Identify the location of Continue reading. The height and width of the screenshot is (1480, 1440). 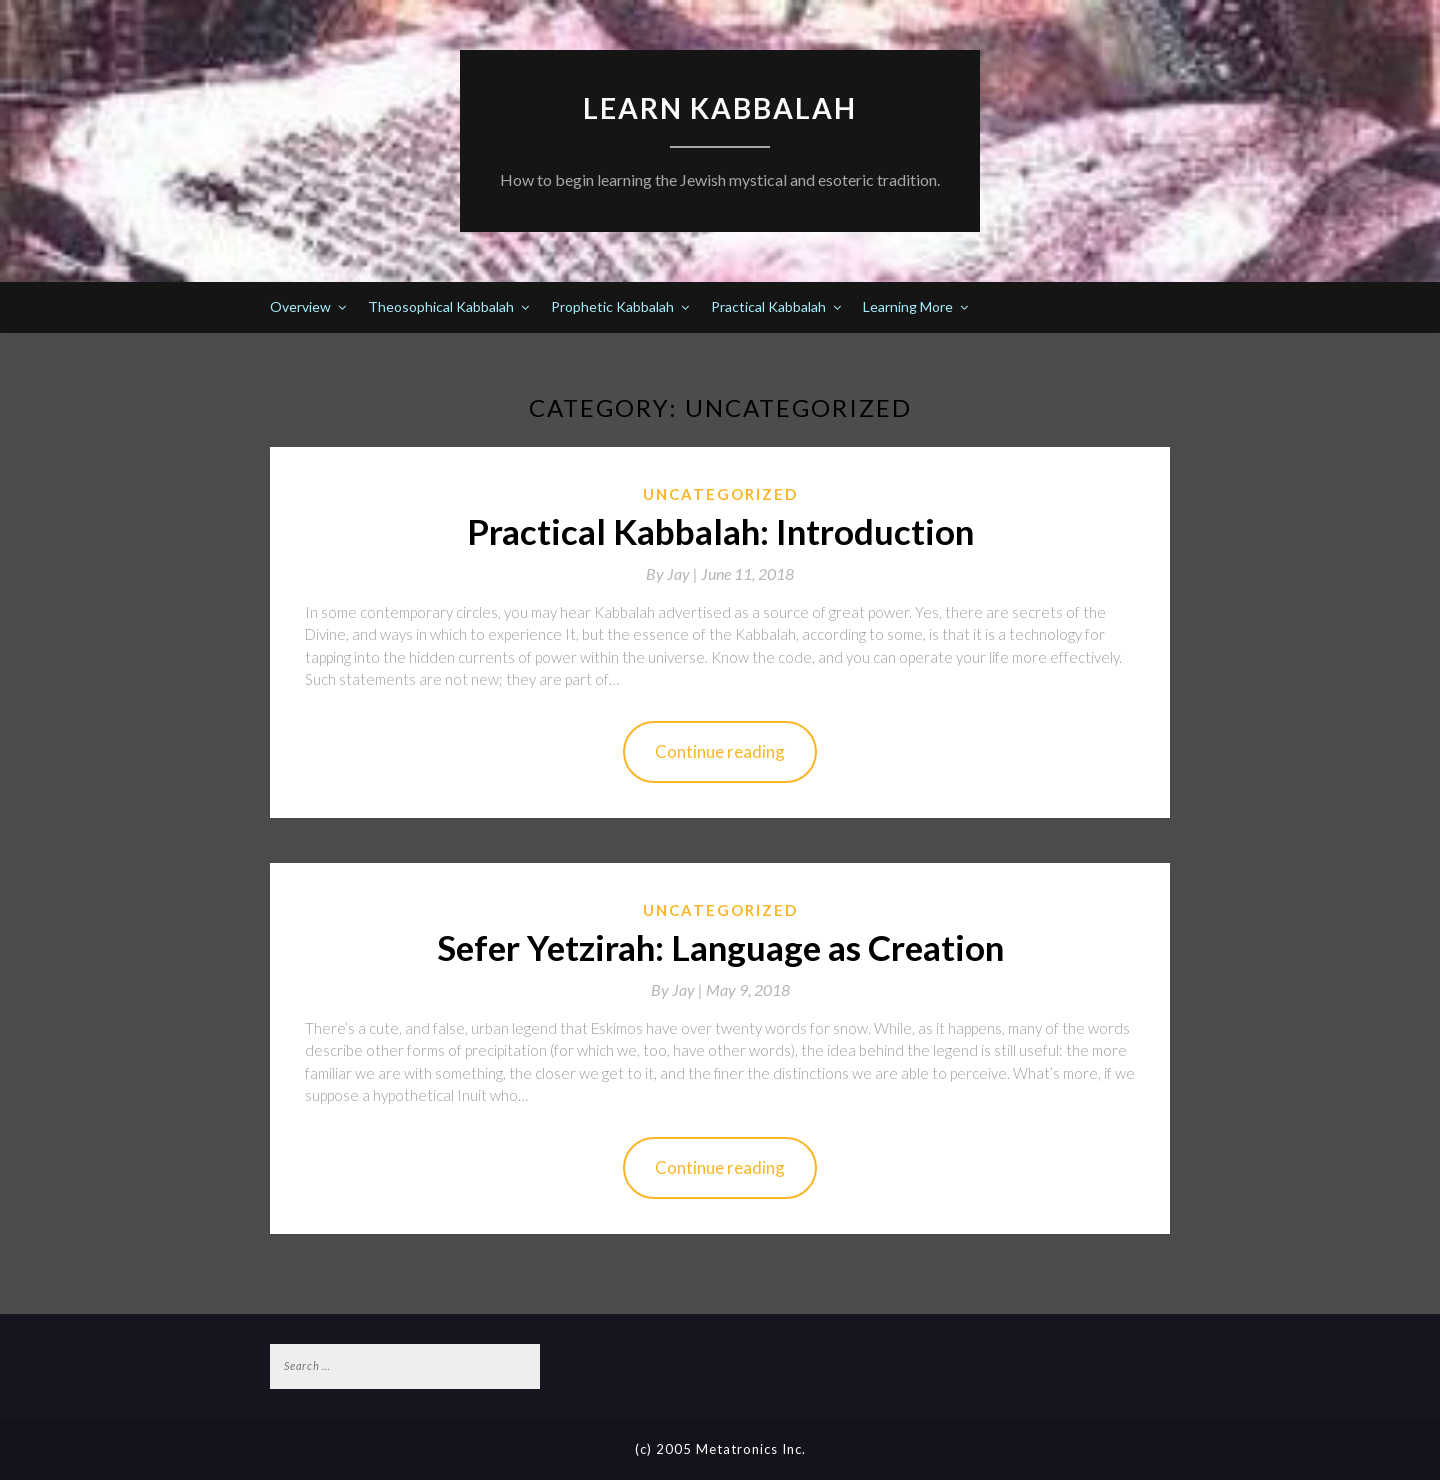
(720, 751).